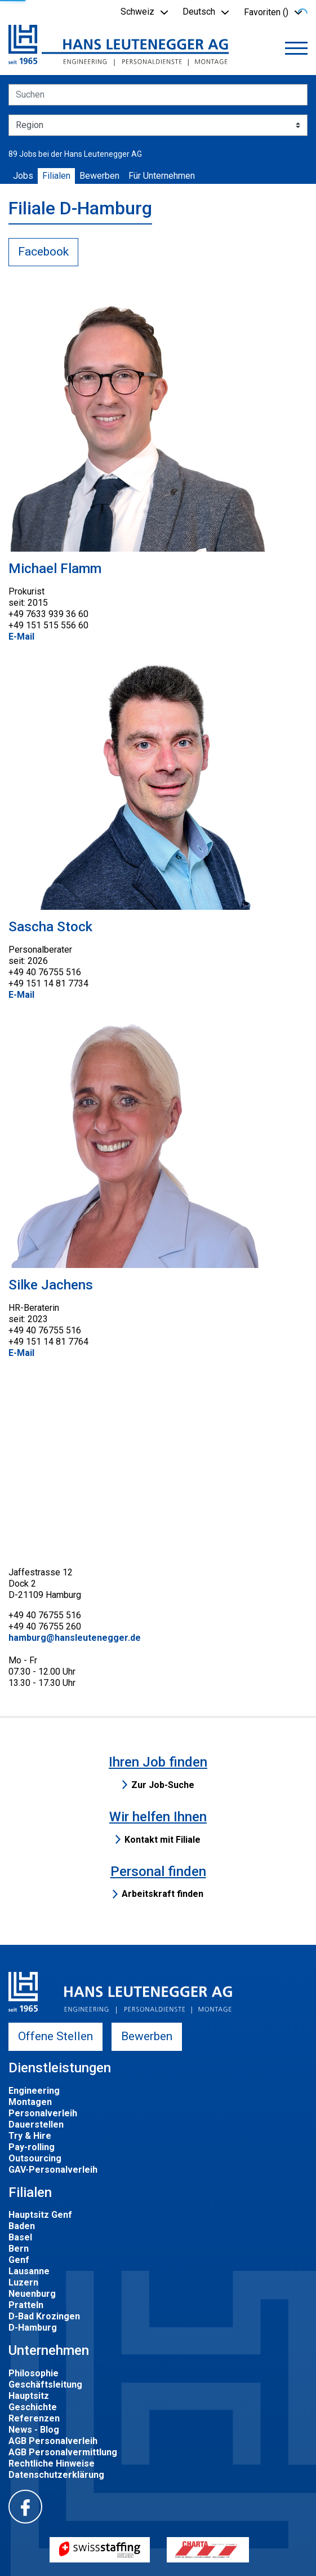 Image resolution: width=316 pixels, height=2576 pixels. I want to click on Filialen, so click(56, 175).